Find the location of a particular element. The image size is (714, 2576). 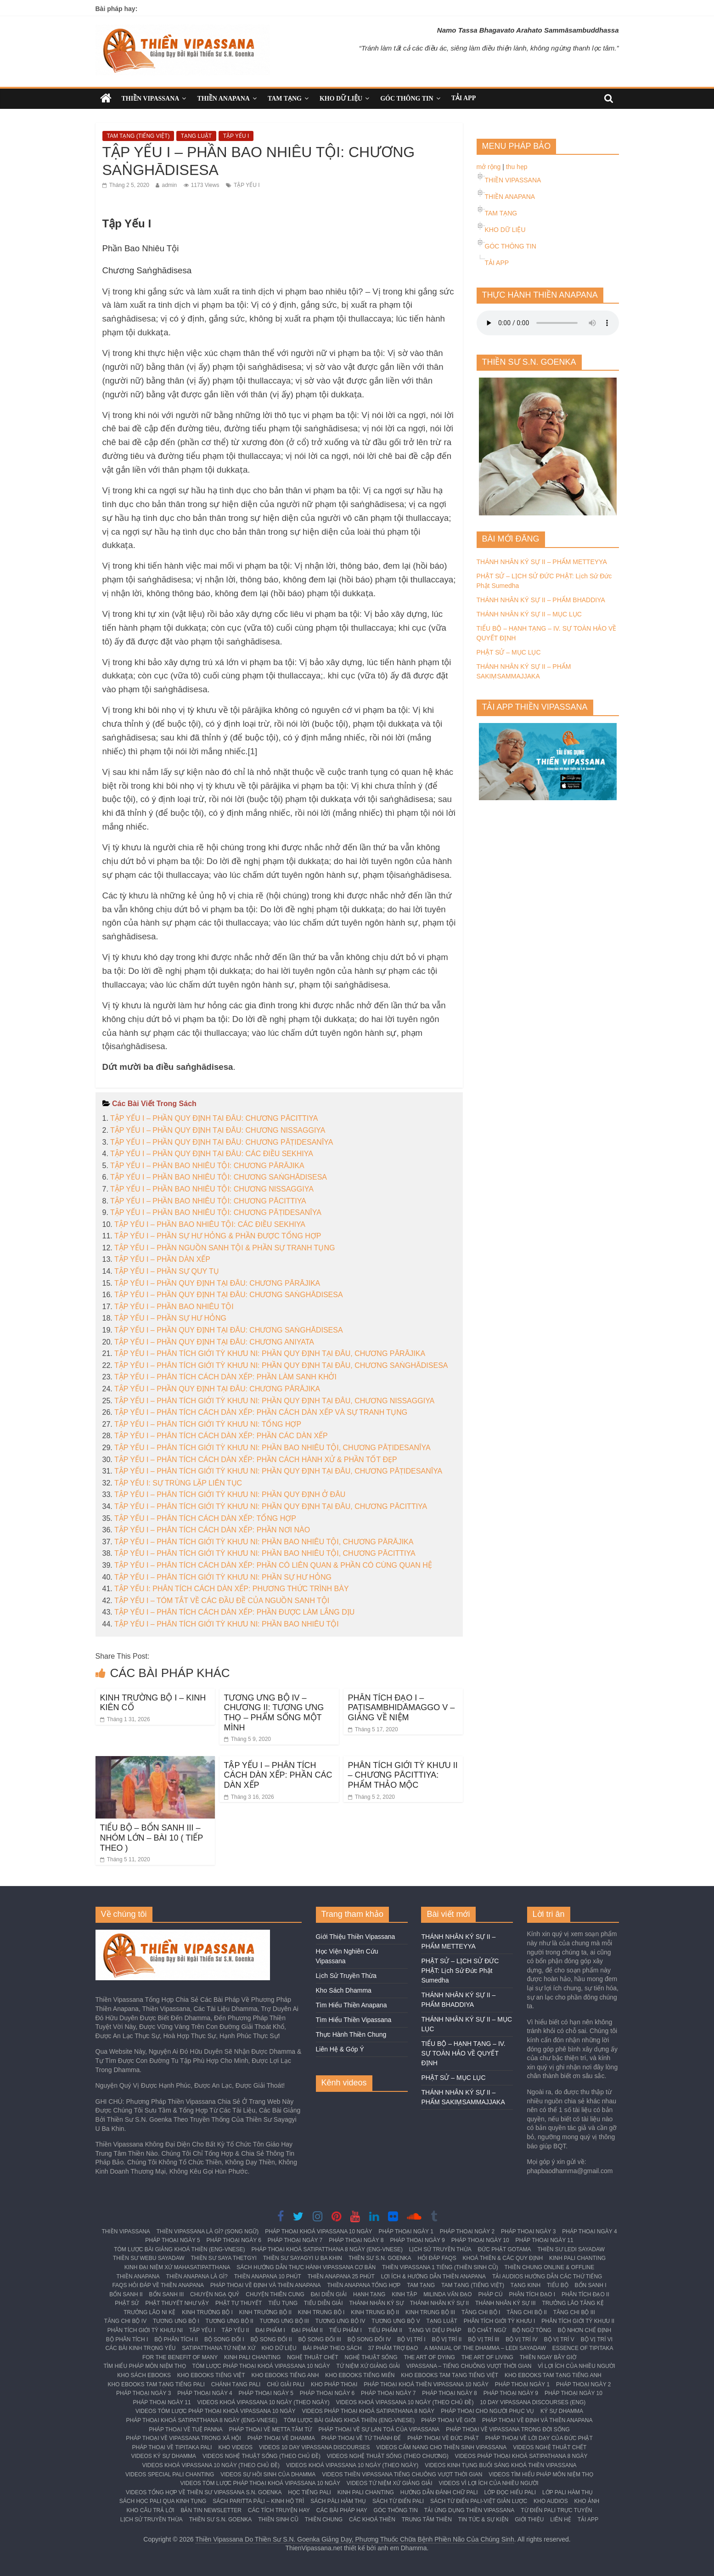

TƯƠNG ƯNG BỘ II is located at coordinates (229, 2321).